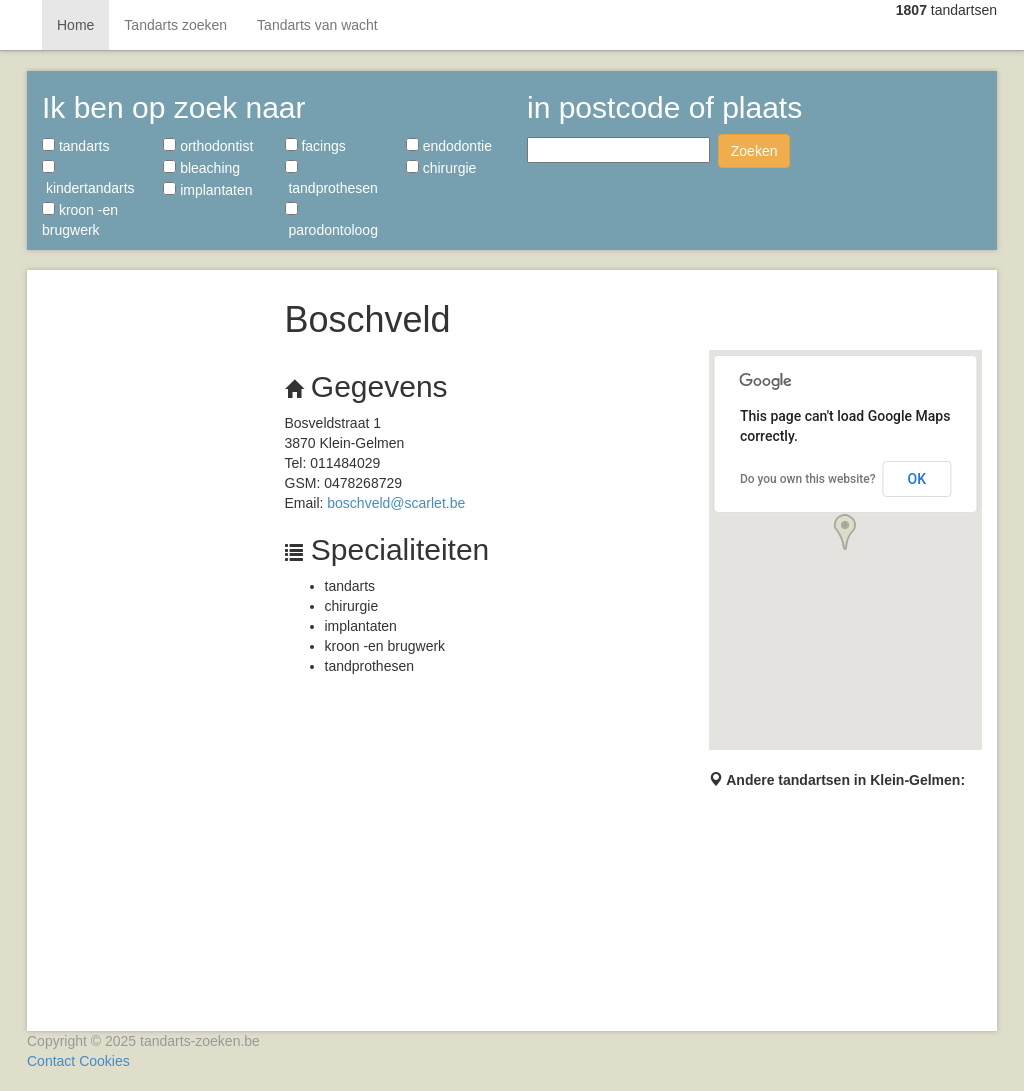 The height and width of the screenshot is (1091, 1024). I want to click on Cookies, so click(104, 1061).